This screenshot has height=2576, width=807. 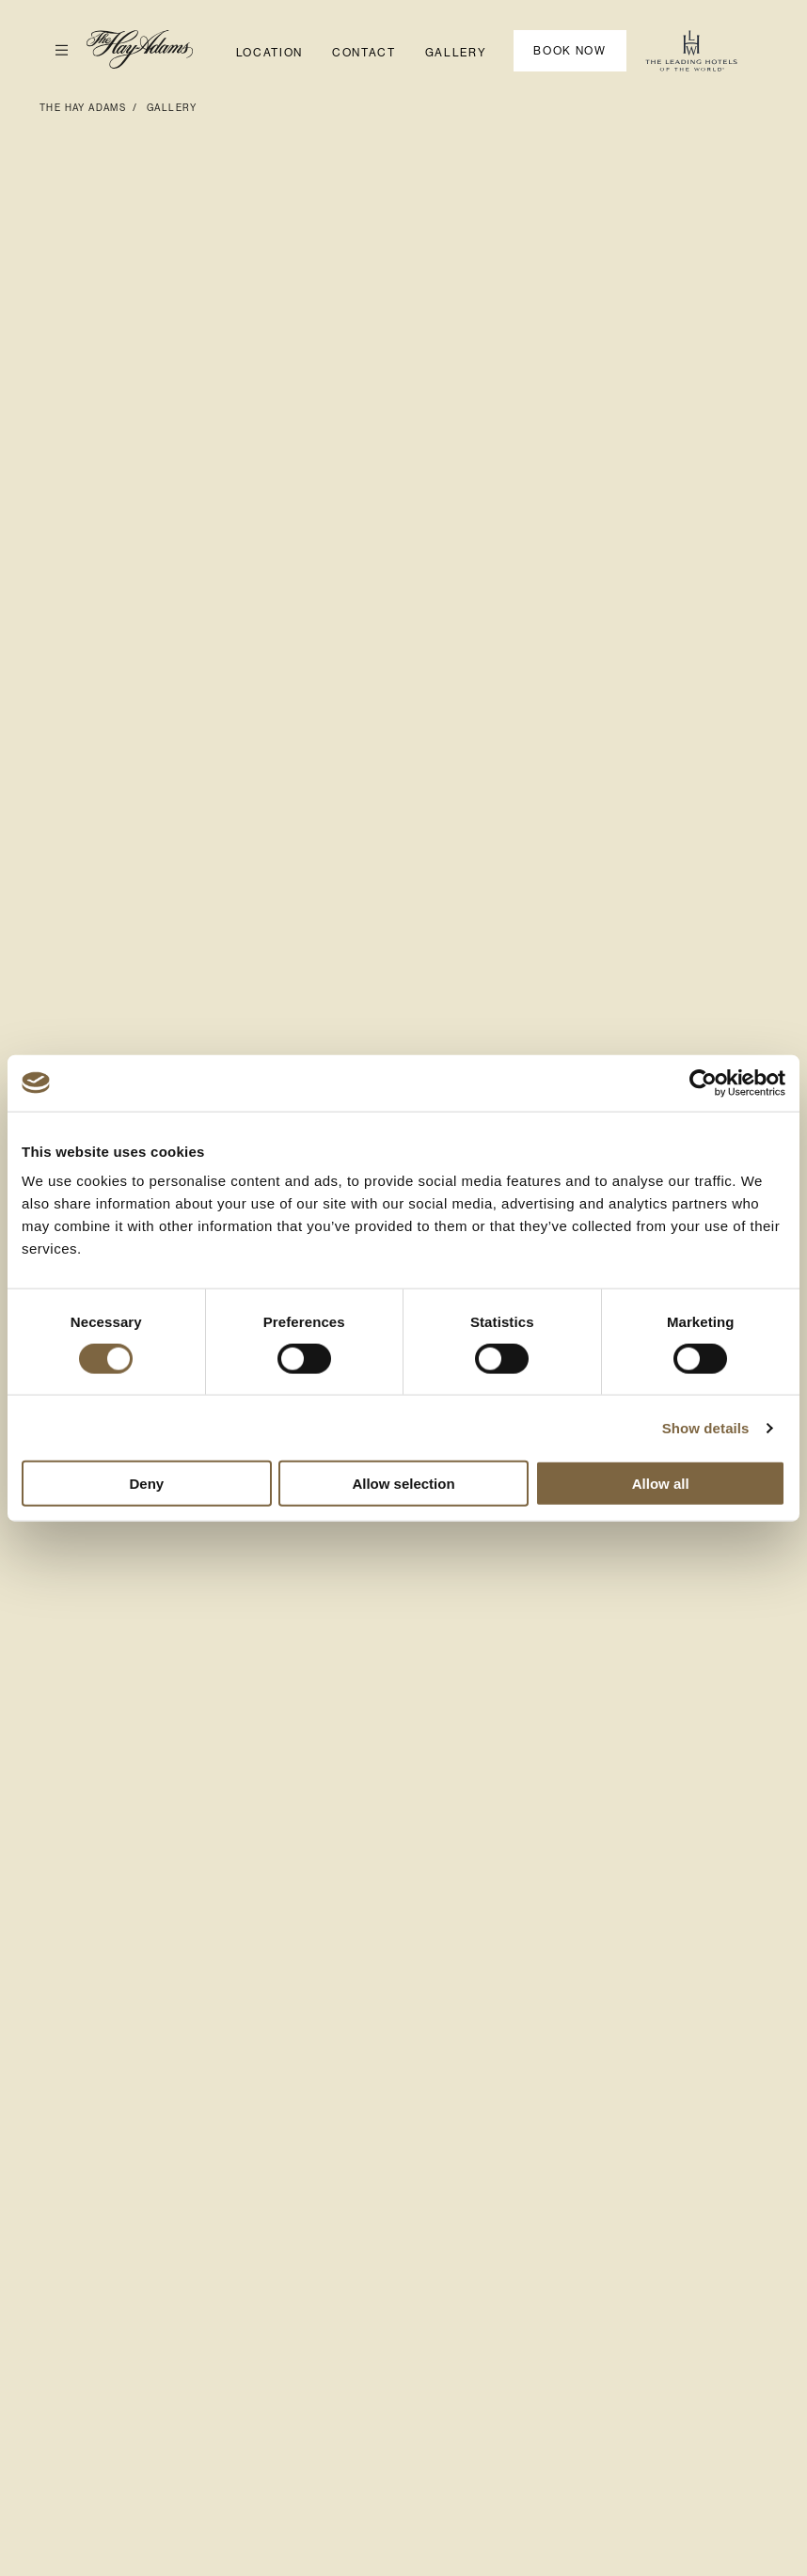 I want to click on Allow all, so click(x=660, y=1484).